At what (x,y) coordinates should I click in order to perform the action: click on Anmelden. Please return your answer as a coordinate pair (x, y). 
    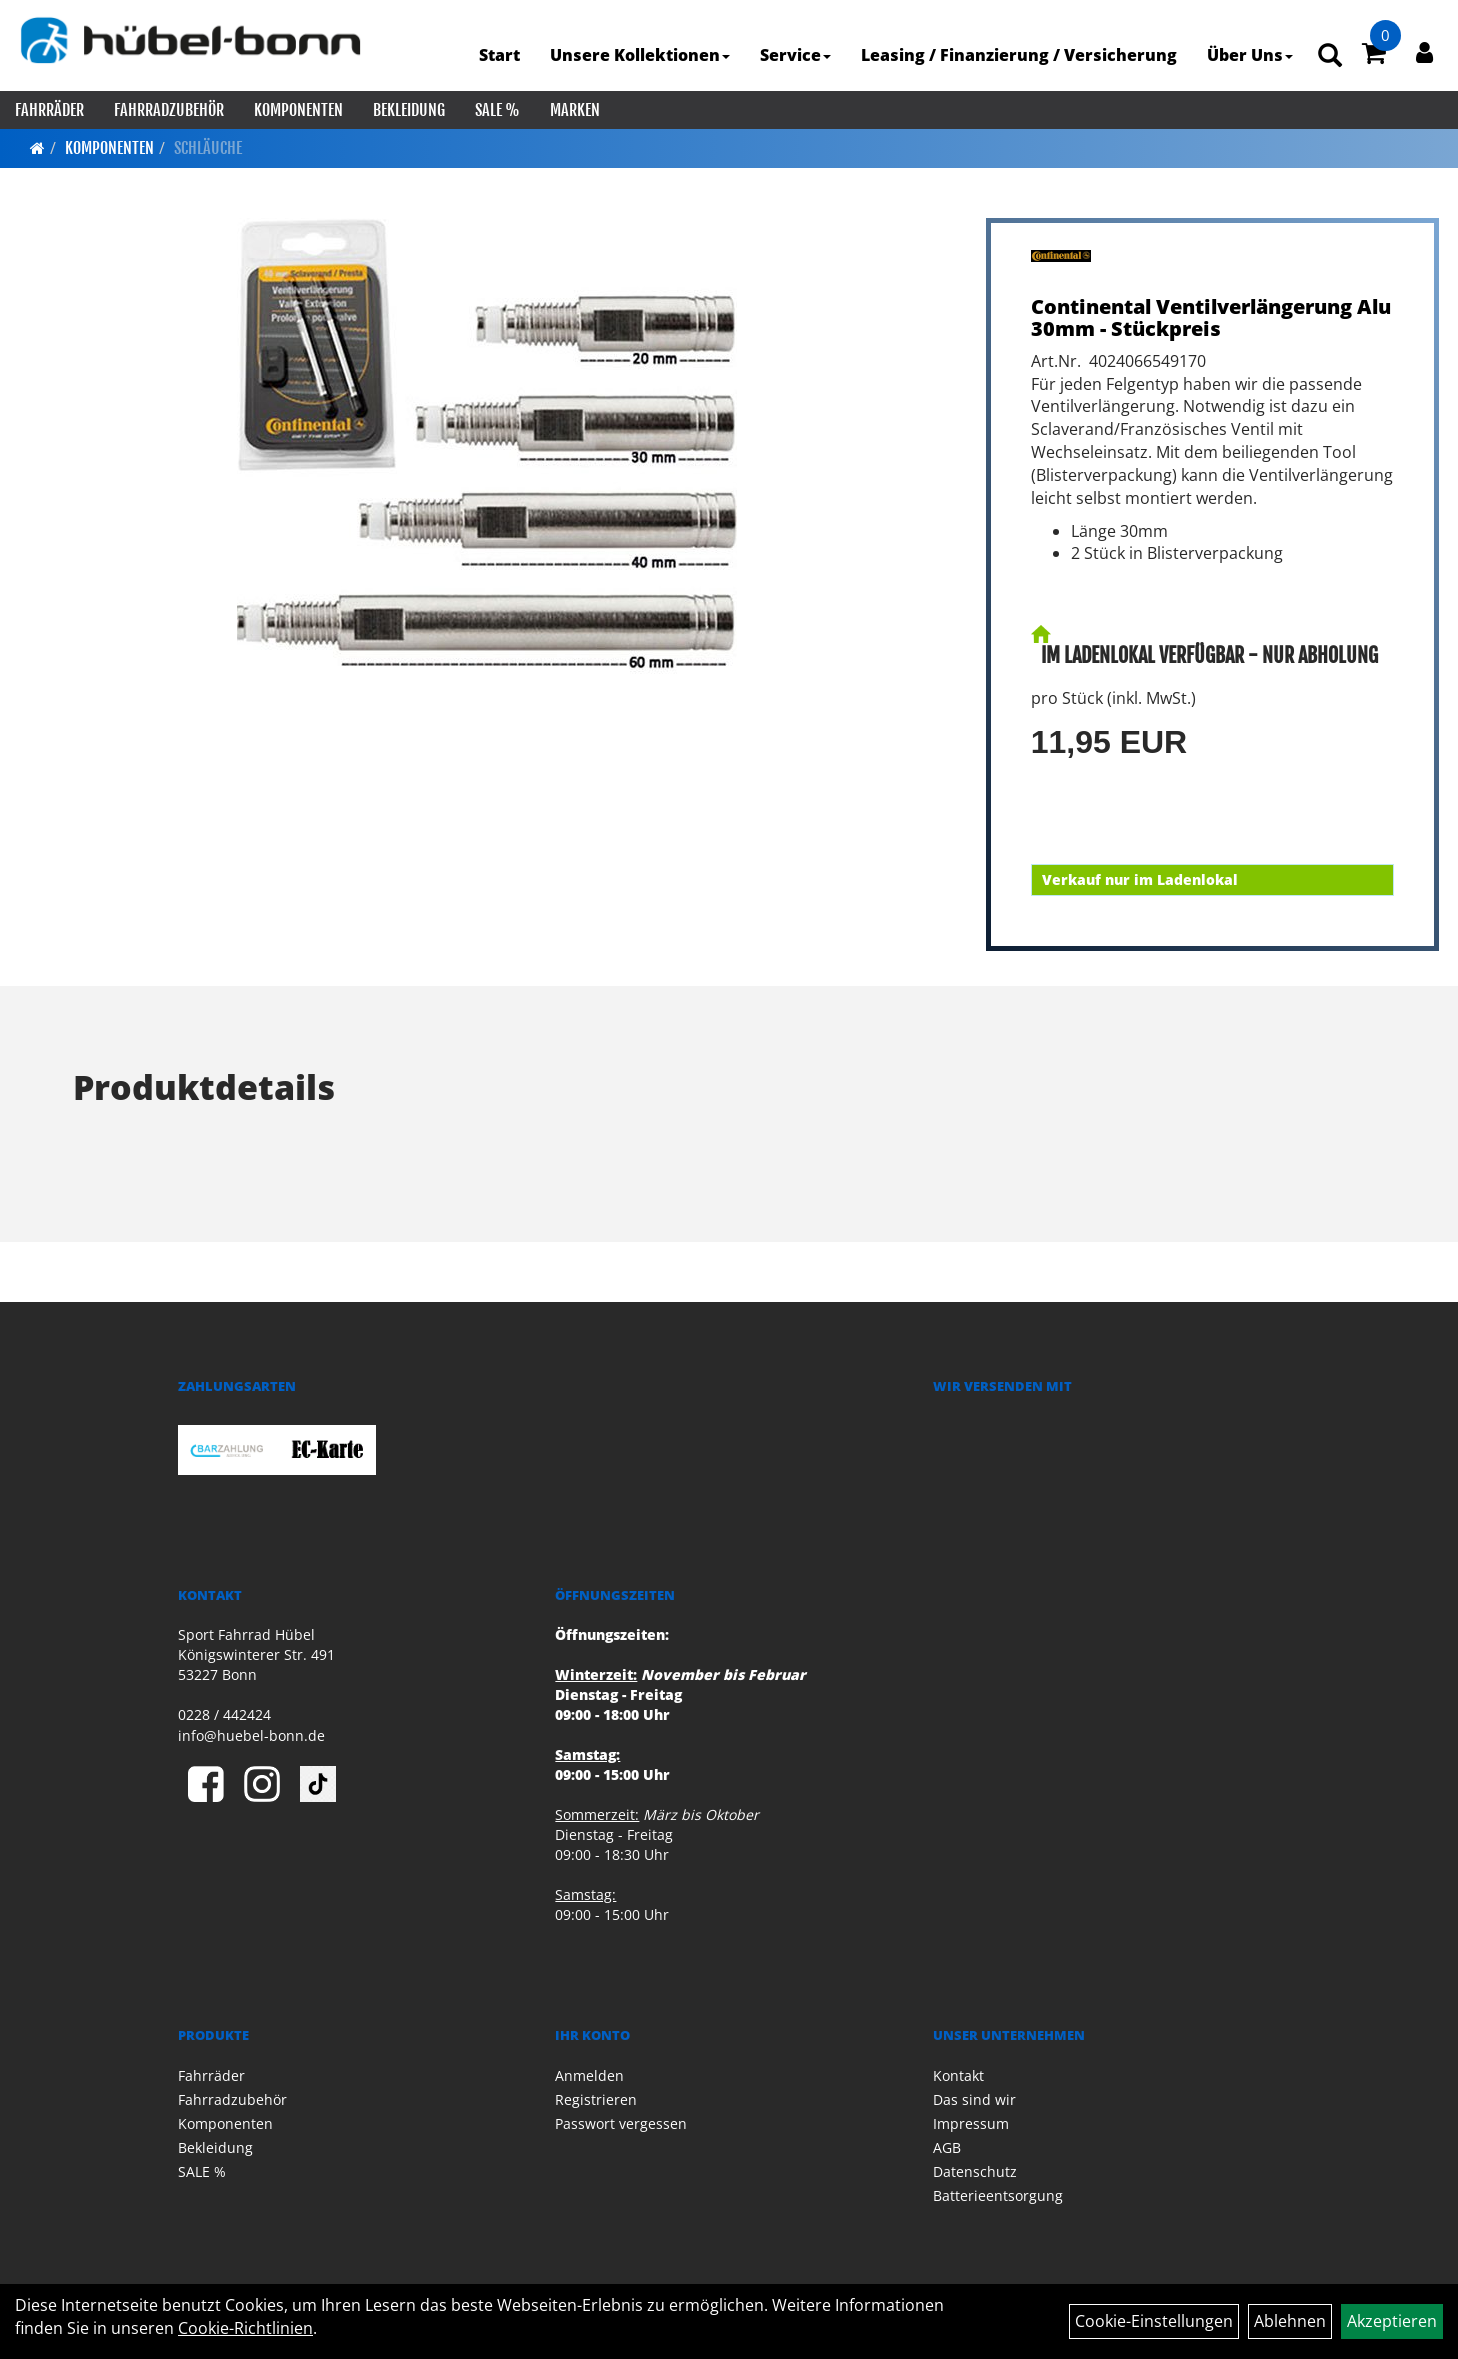
    Looking at the image, I should click on (589, 2075).